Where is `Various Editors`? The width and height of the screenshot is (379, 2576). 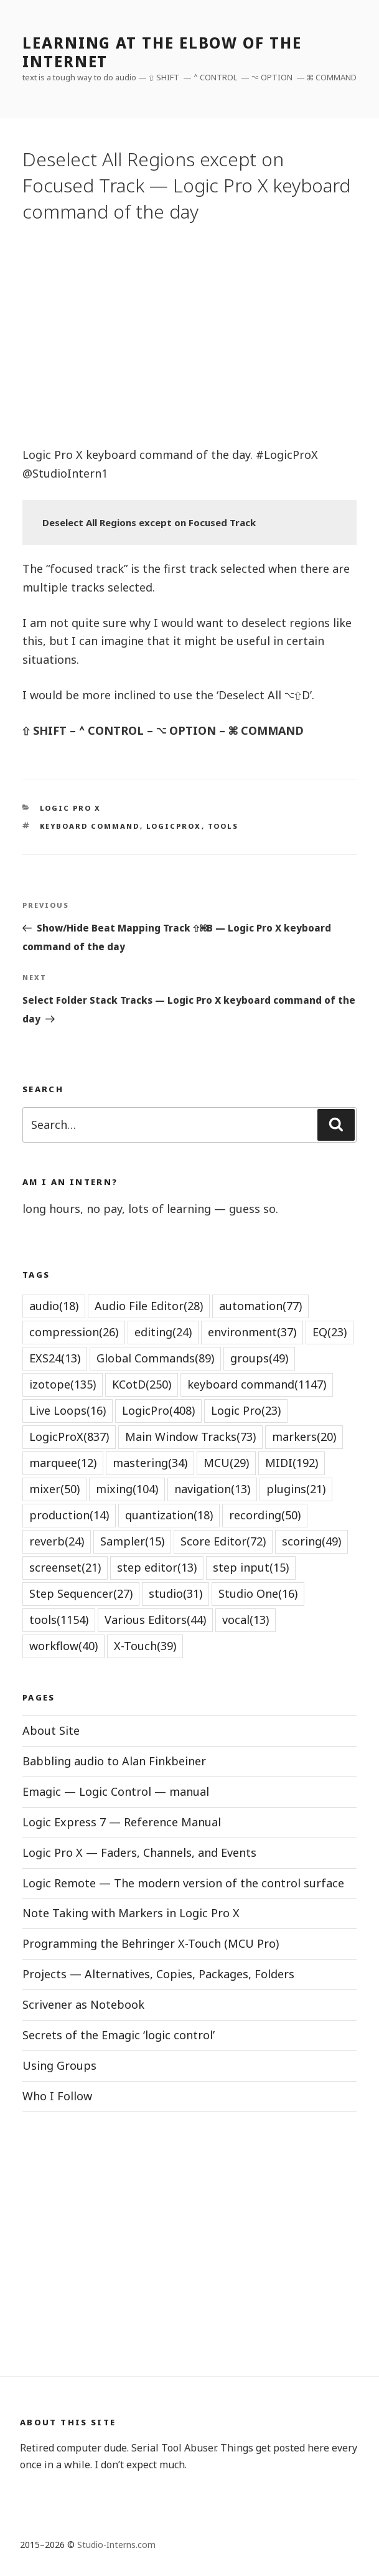
Various Editors is located at coordinates (155, 1619).